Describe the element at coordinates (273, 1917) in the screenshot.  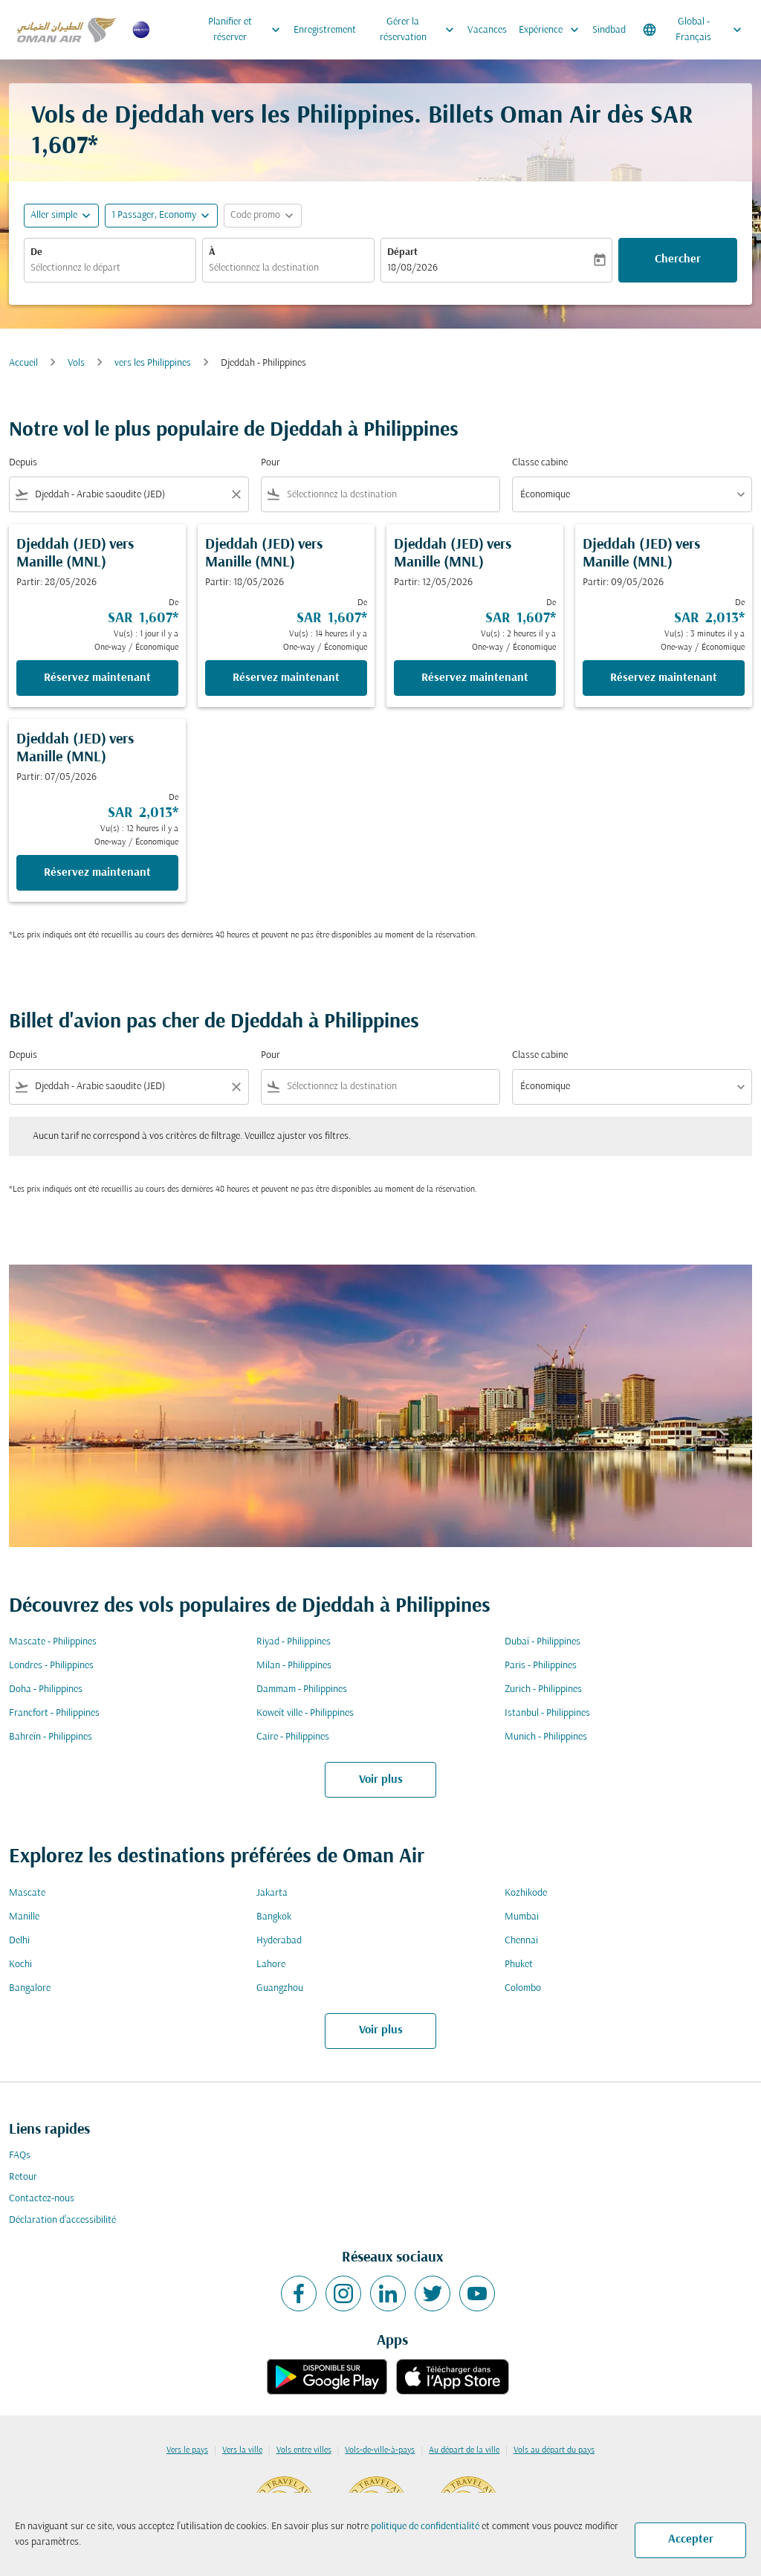
I see `Bangkok` at that location.